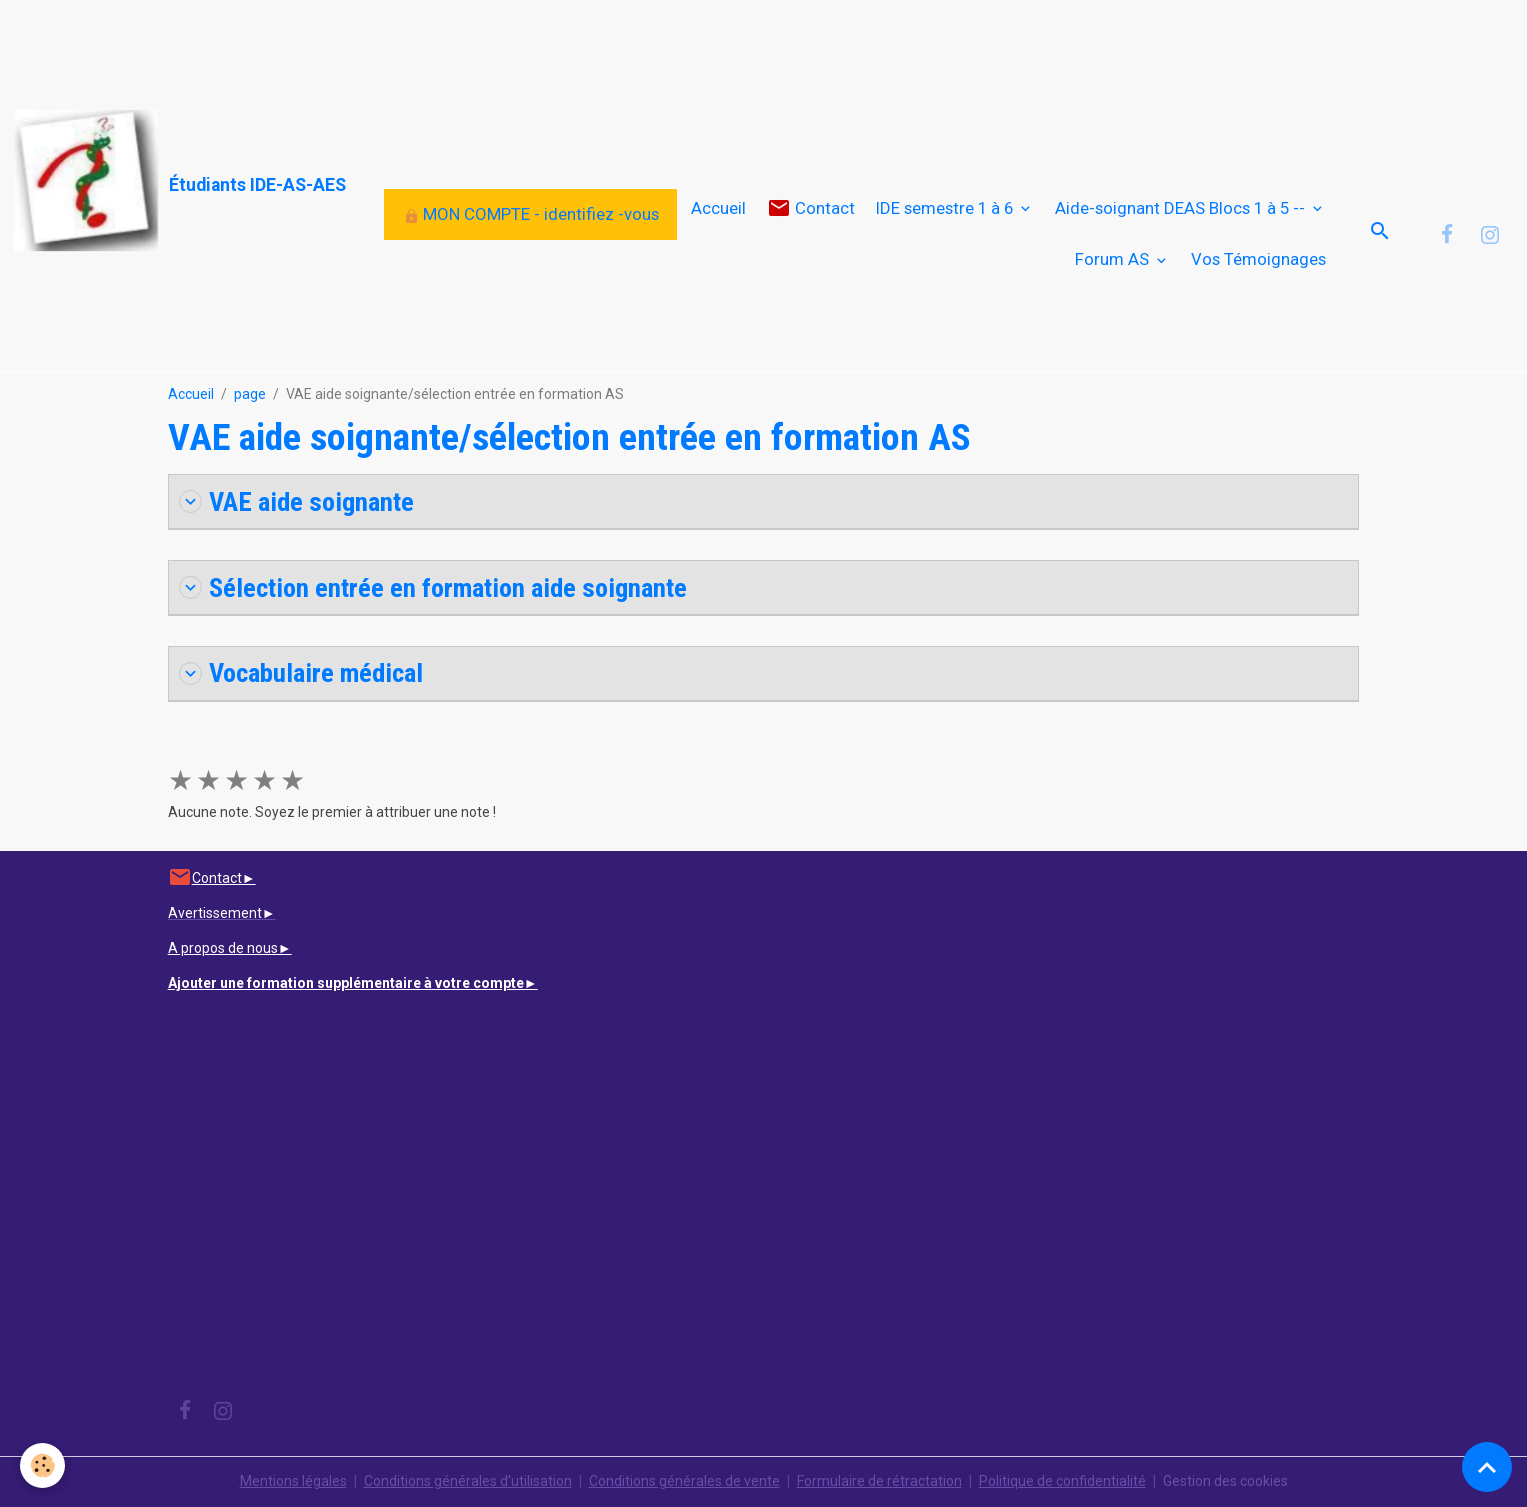 The image size is (1527, 1507). Describe the element at coordinates (684, 1481) in the screenshot. I see `Conditions générales de vente` at that location.